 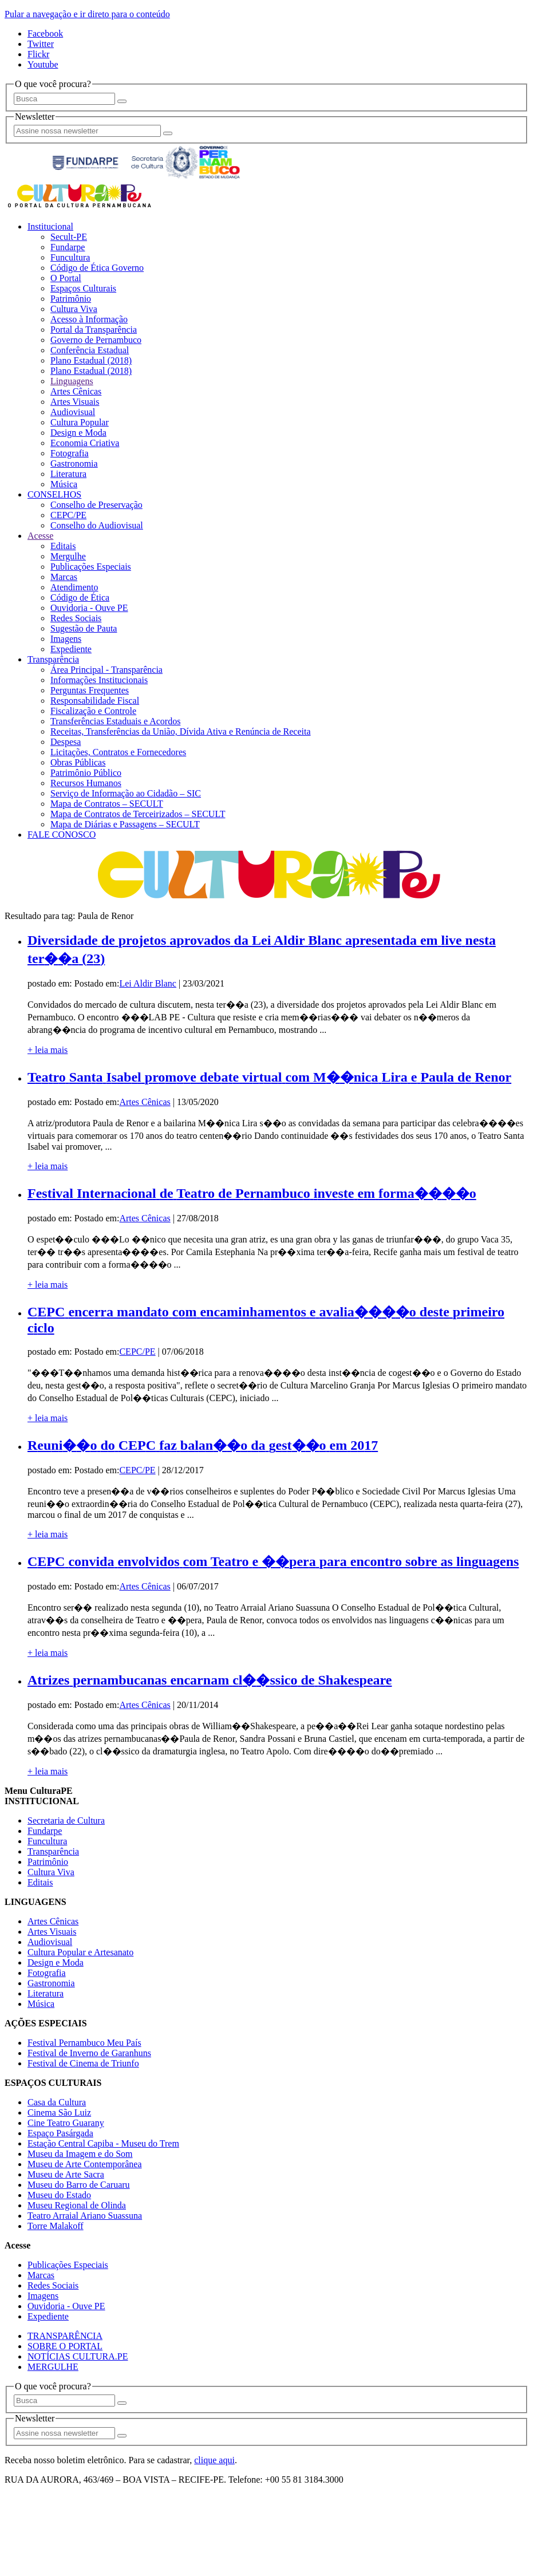 What do you see at coordinates (118, 752) in the screenshot?
I see `Licitações, Contratos e Fornecedores` at bounding box center [118, 752].